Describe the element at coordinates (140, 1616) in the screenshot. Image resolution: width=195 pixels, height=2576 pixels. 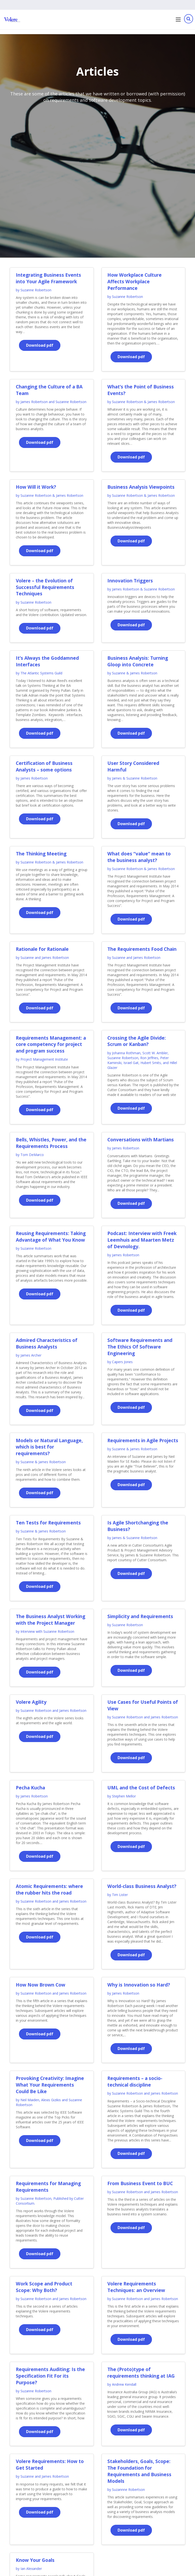
I see `Simplicity and Requirements` at that location.